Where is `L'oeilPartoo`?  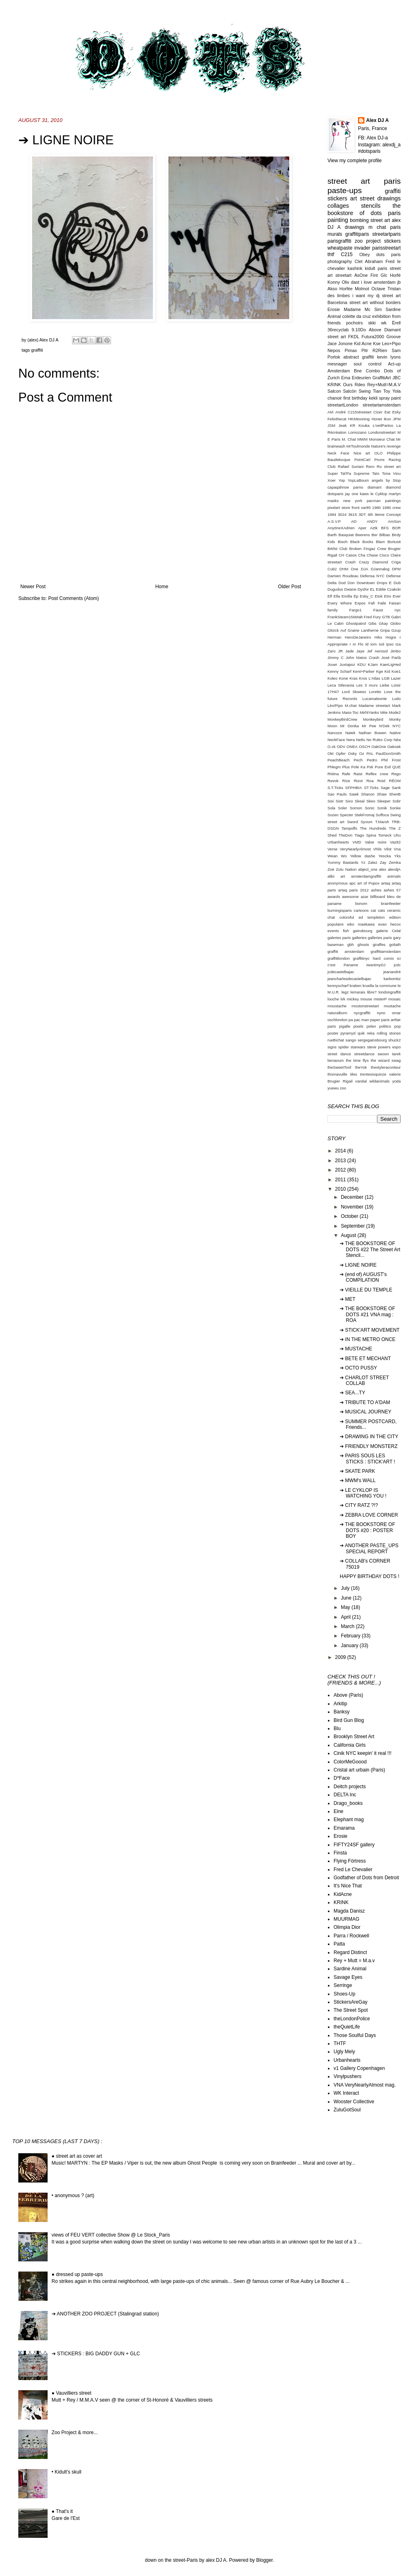 L'oeilPartoo is located at coordinates (383, 425).